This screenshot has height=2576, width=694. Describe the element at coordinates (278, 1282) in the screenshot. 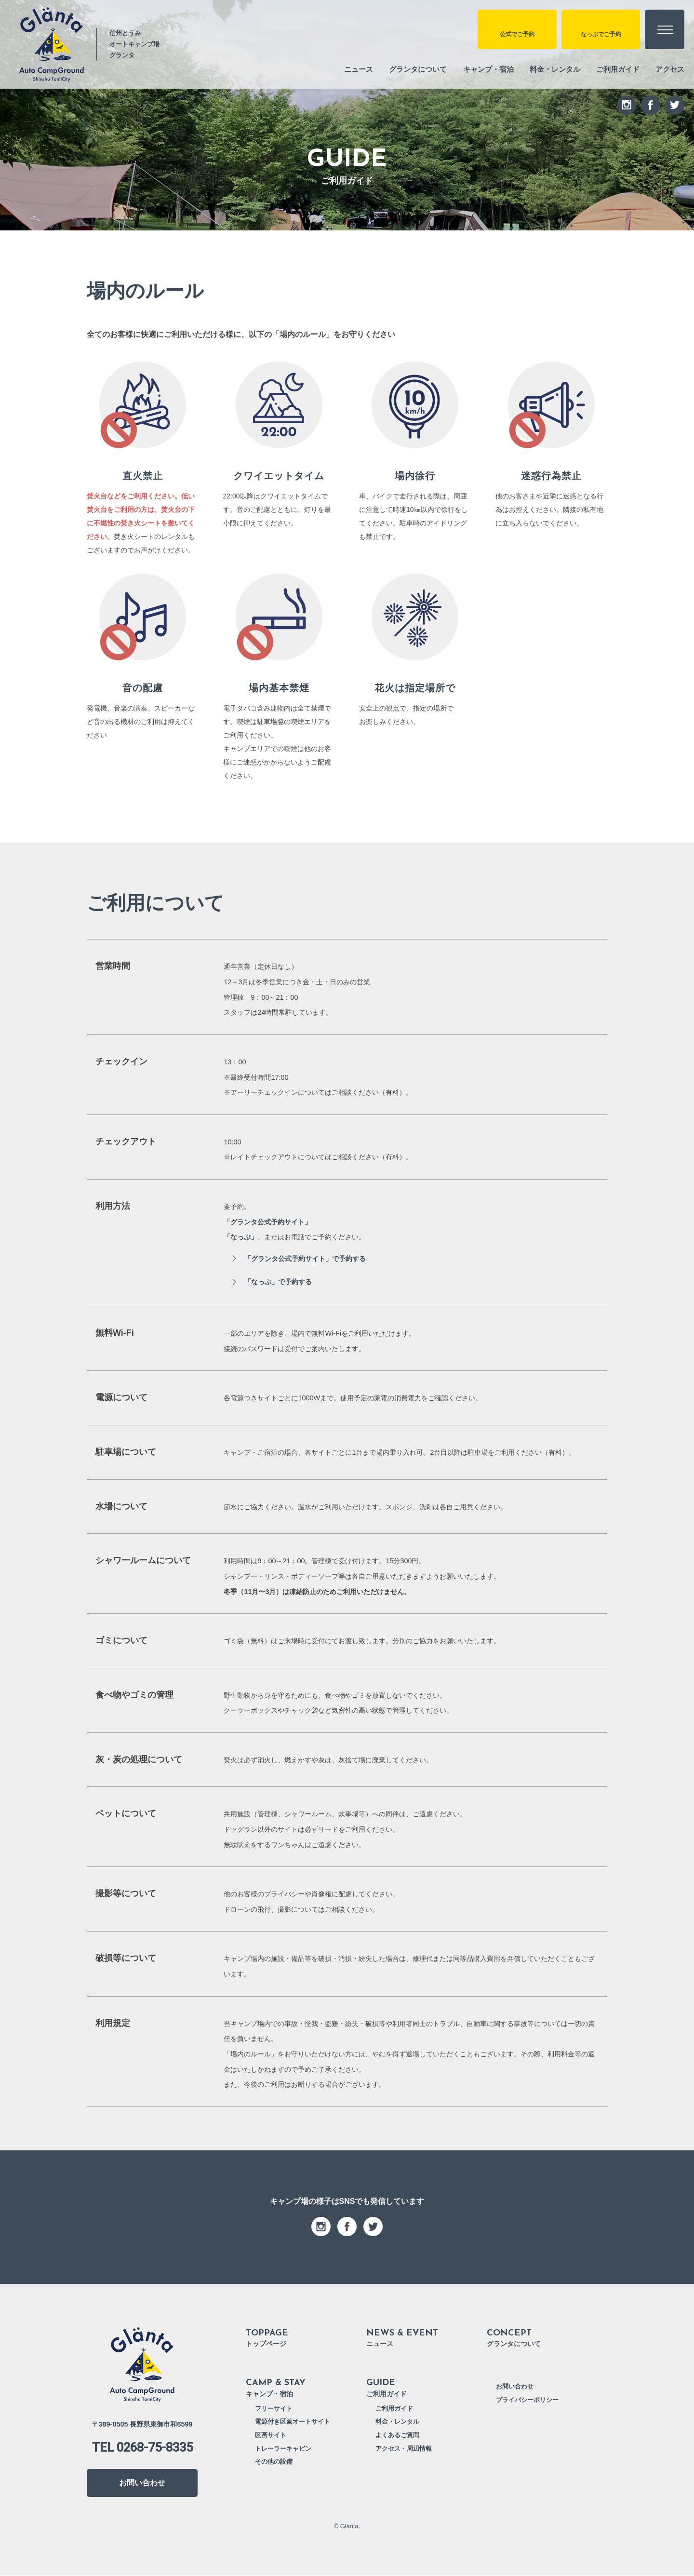

I see `「なっぷ」で予約する` at that location.